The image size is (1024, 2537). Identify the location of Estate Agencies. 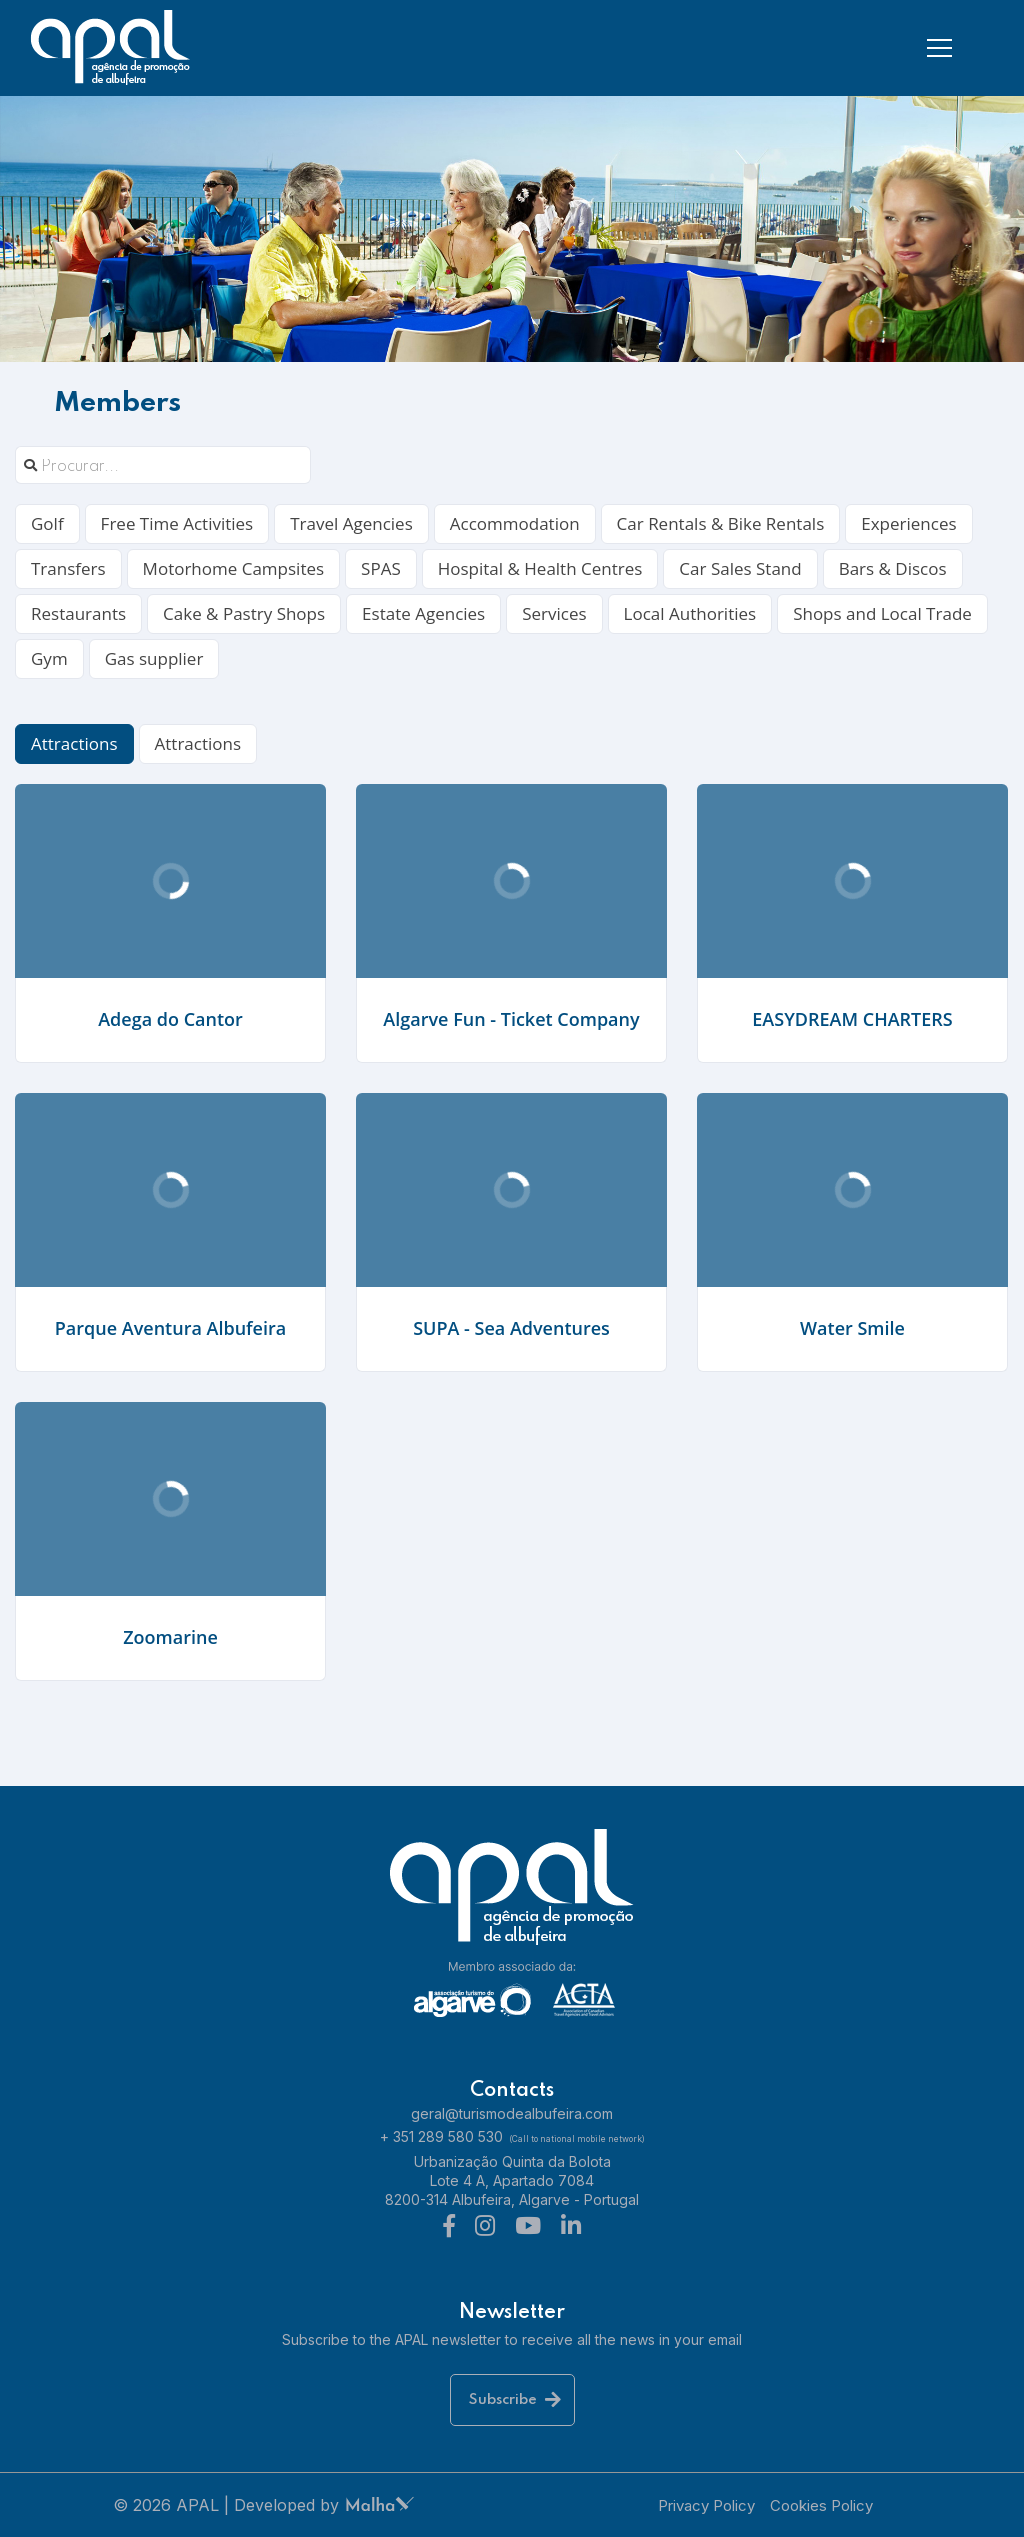
(423, 613).